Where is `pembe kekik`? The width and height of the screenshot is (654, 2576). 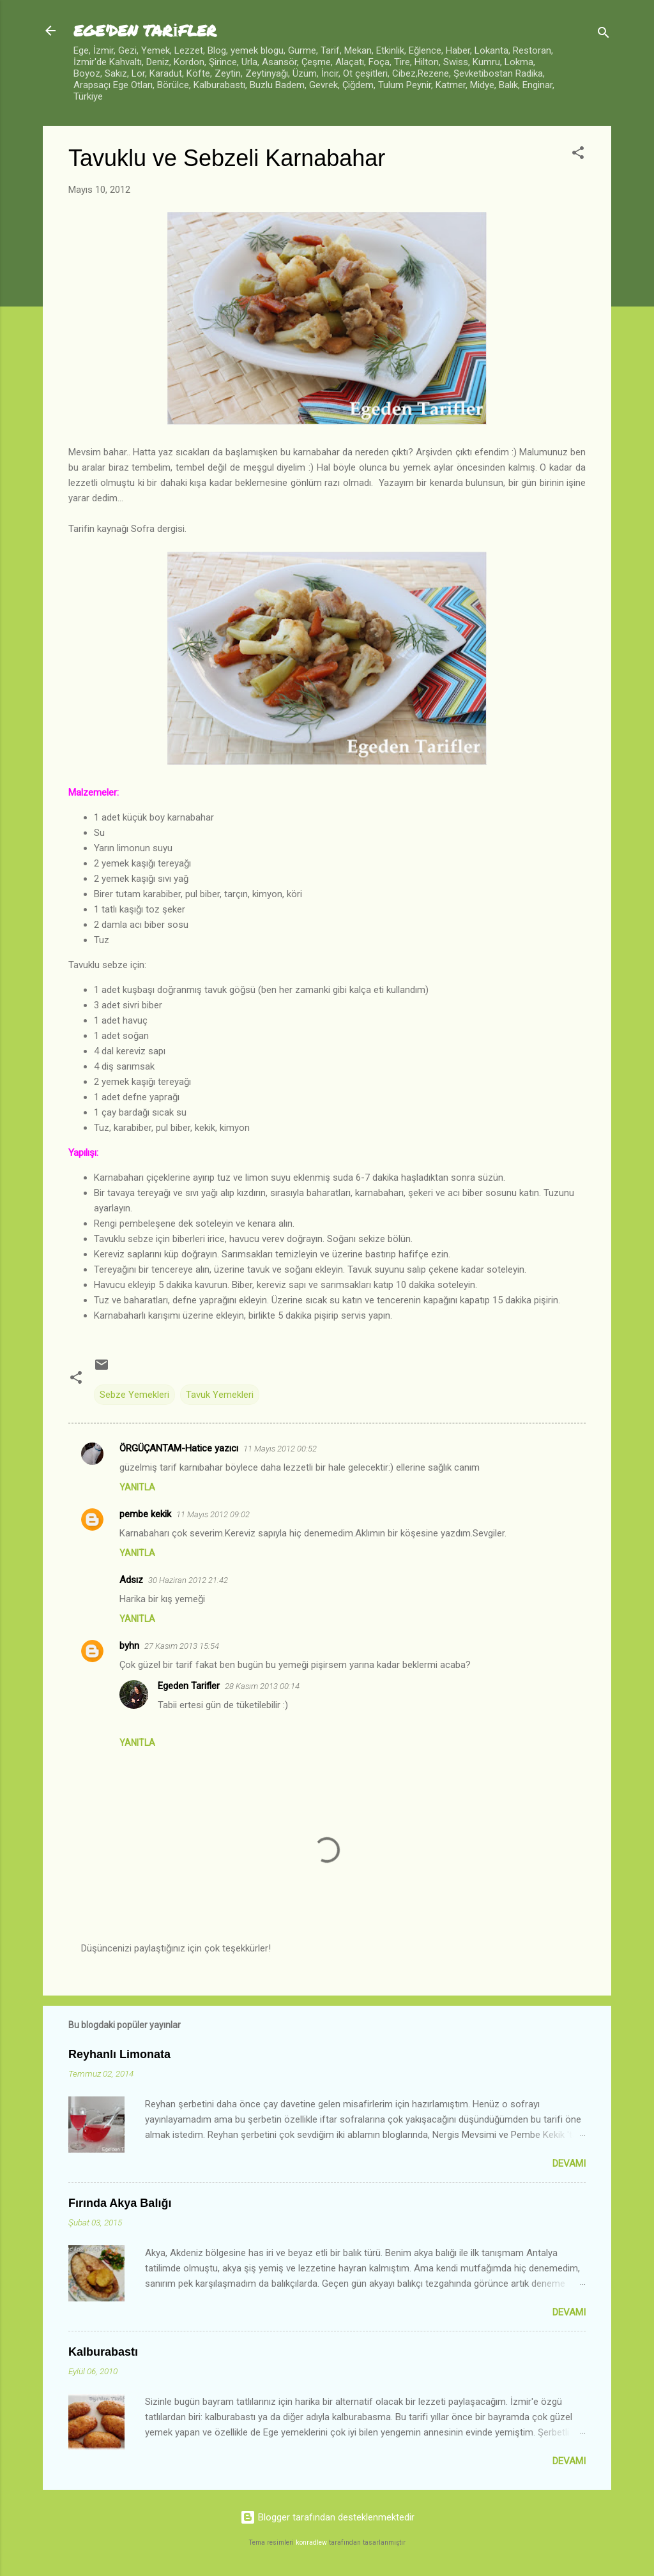 pembe kekik is located at coordinates (145, 1514).